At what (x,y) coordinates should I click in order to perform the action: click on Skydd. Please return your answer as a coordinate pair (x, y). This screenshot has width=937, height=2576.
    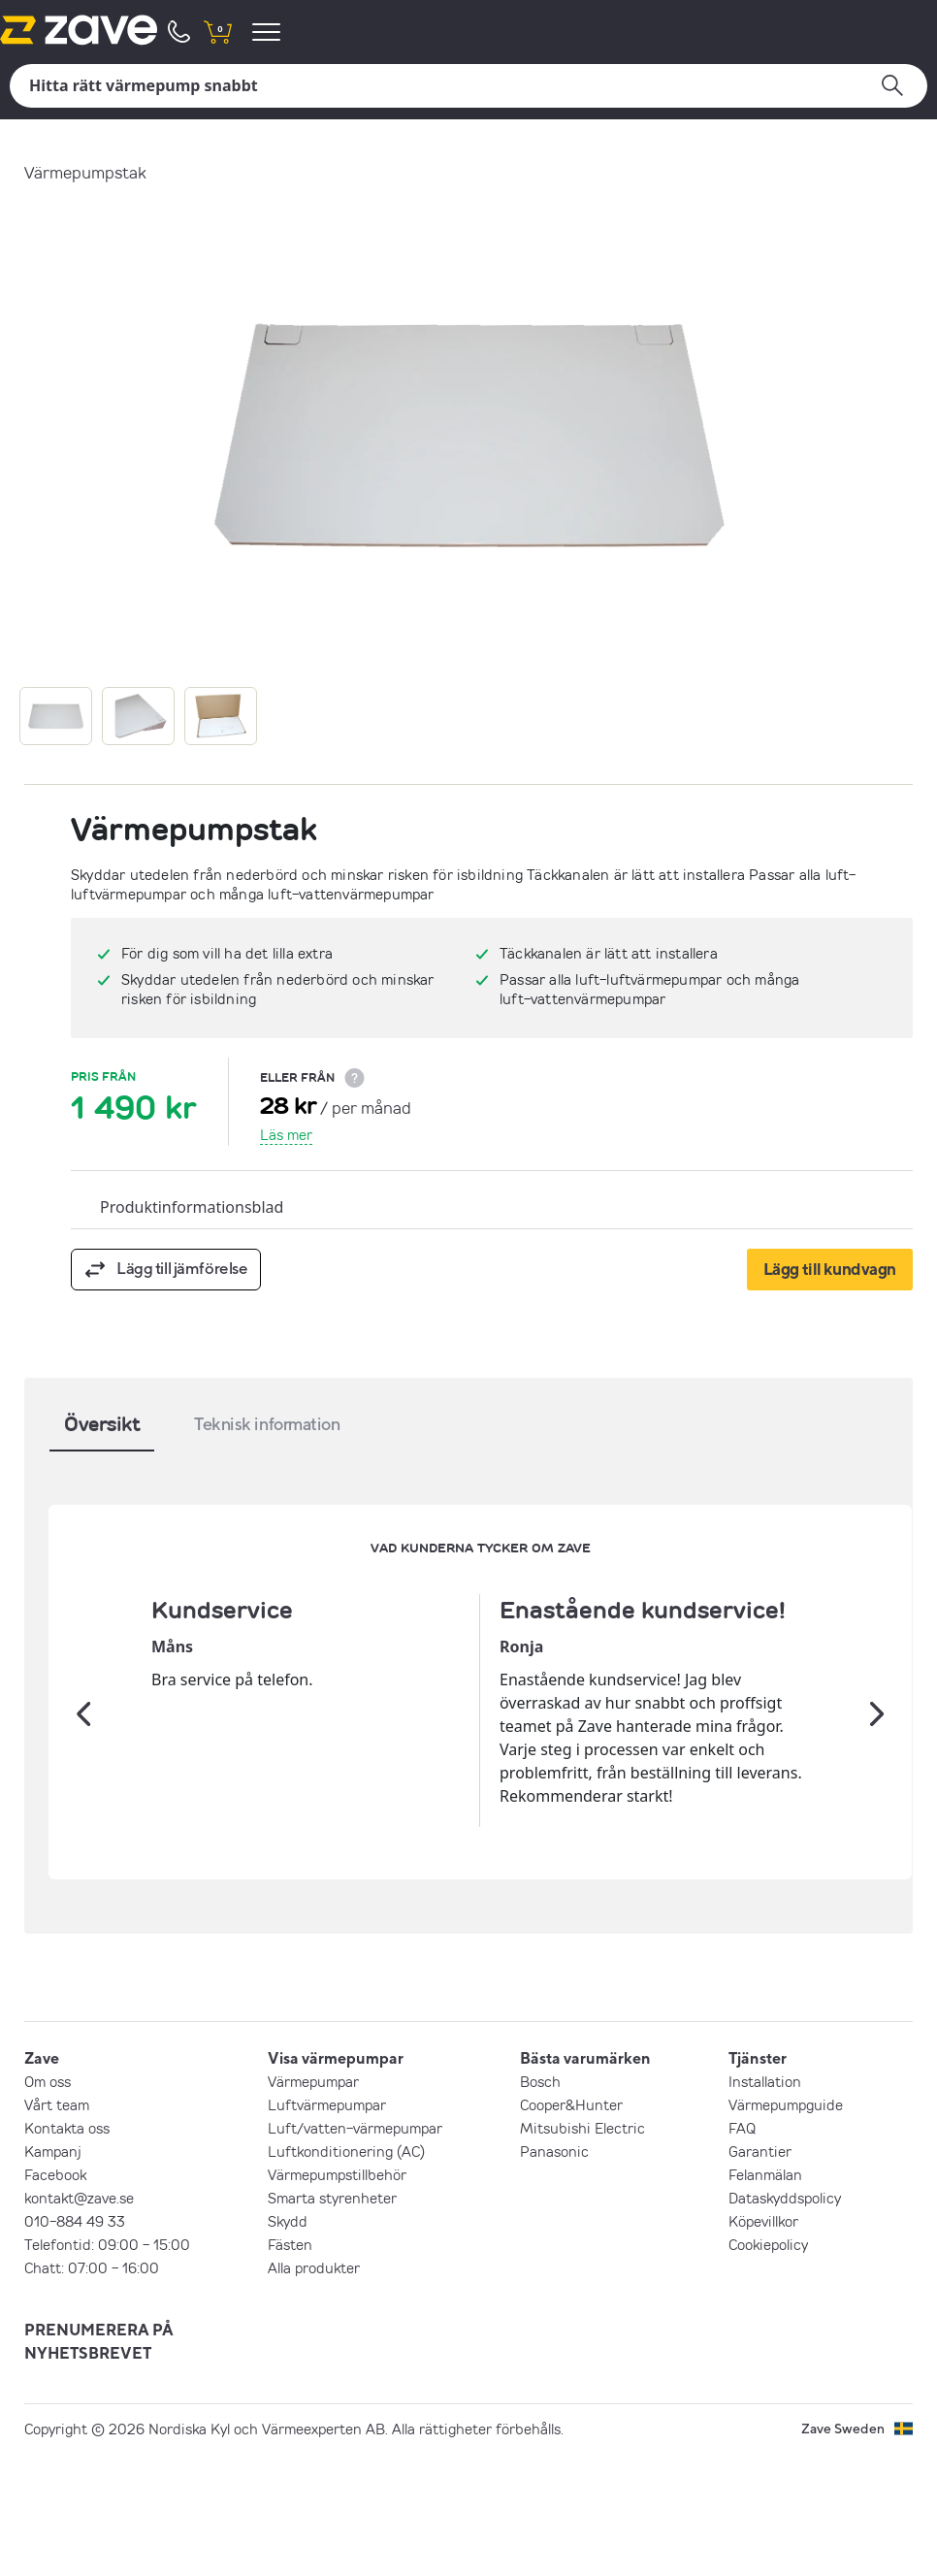
    Looking at the image, I should click on (287, 2344).